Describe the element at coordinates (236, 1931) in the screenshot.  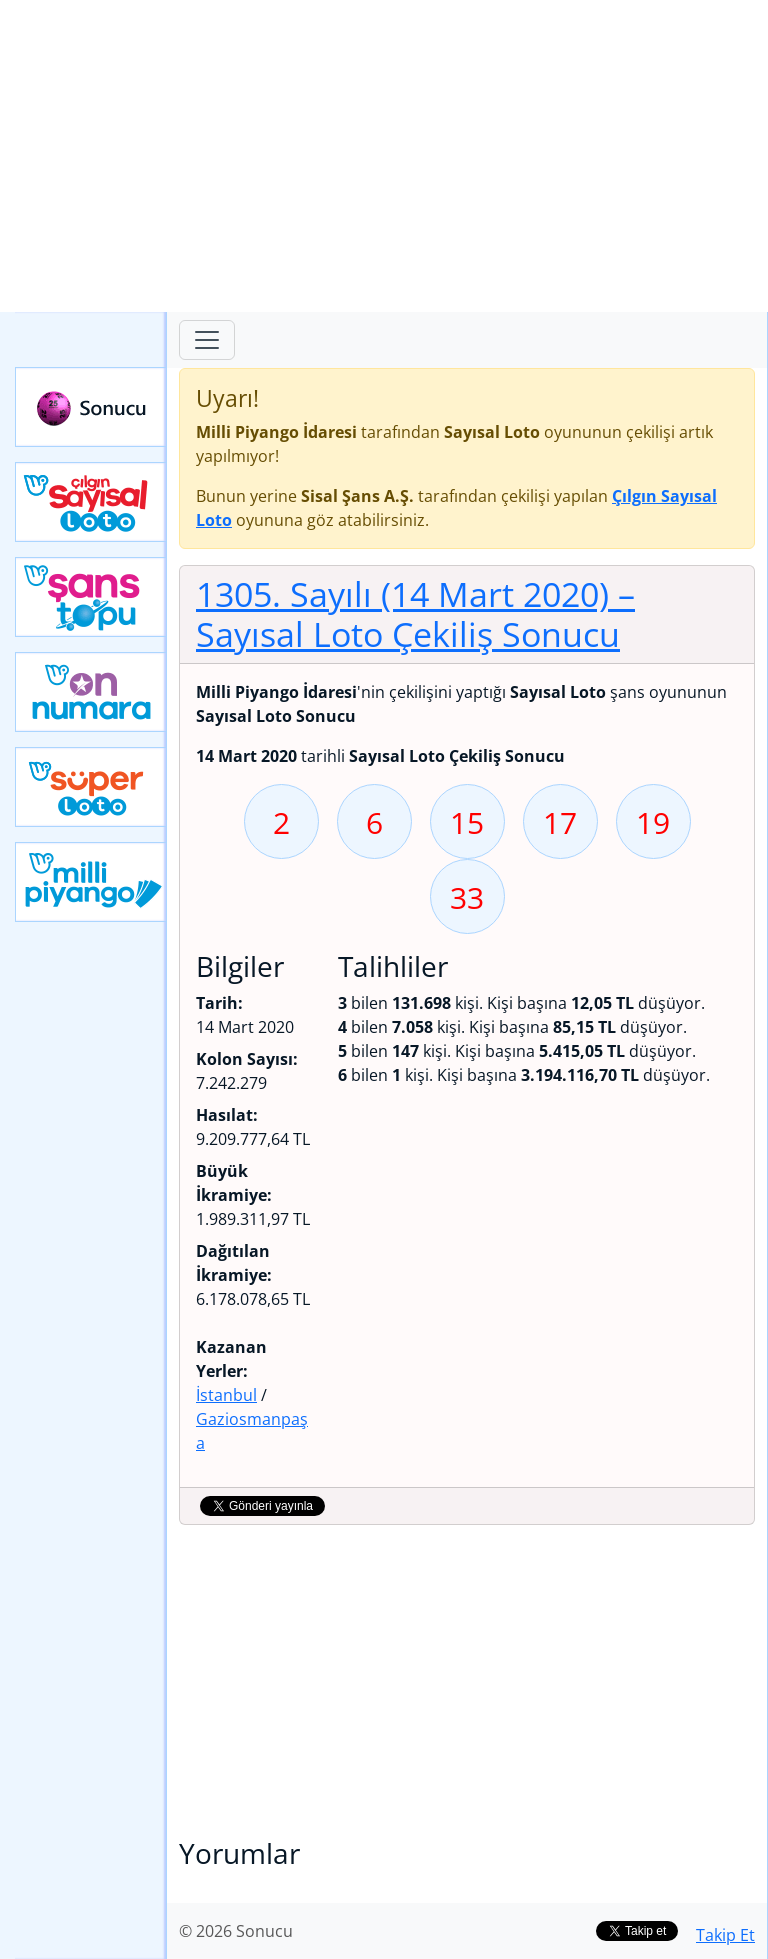
I see `© 2026 Sonucu` at that location.